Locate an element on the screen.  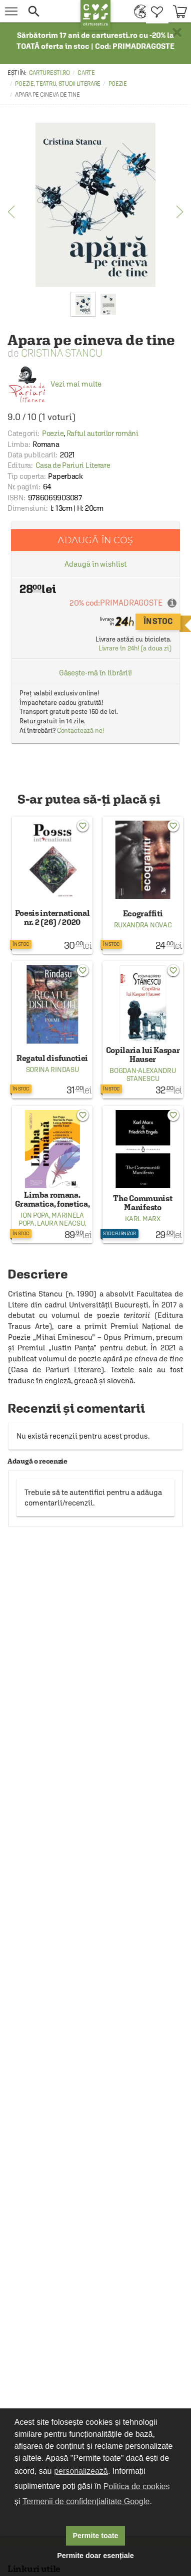
Termenii de confidențialitate Google is located at coordinates (86, 2501).